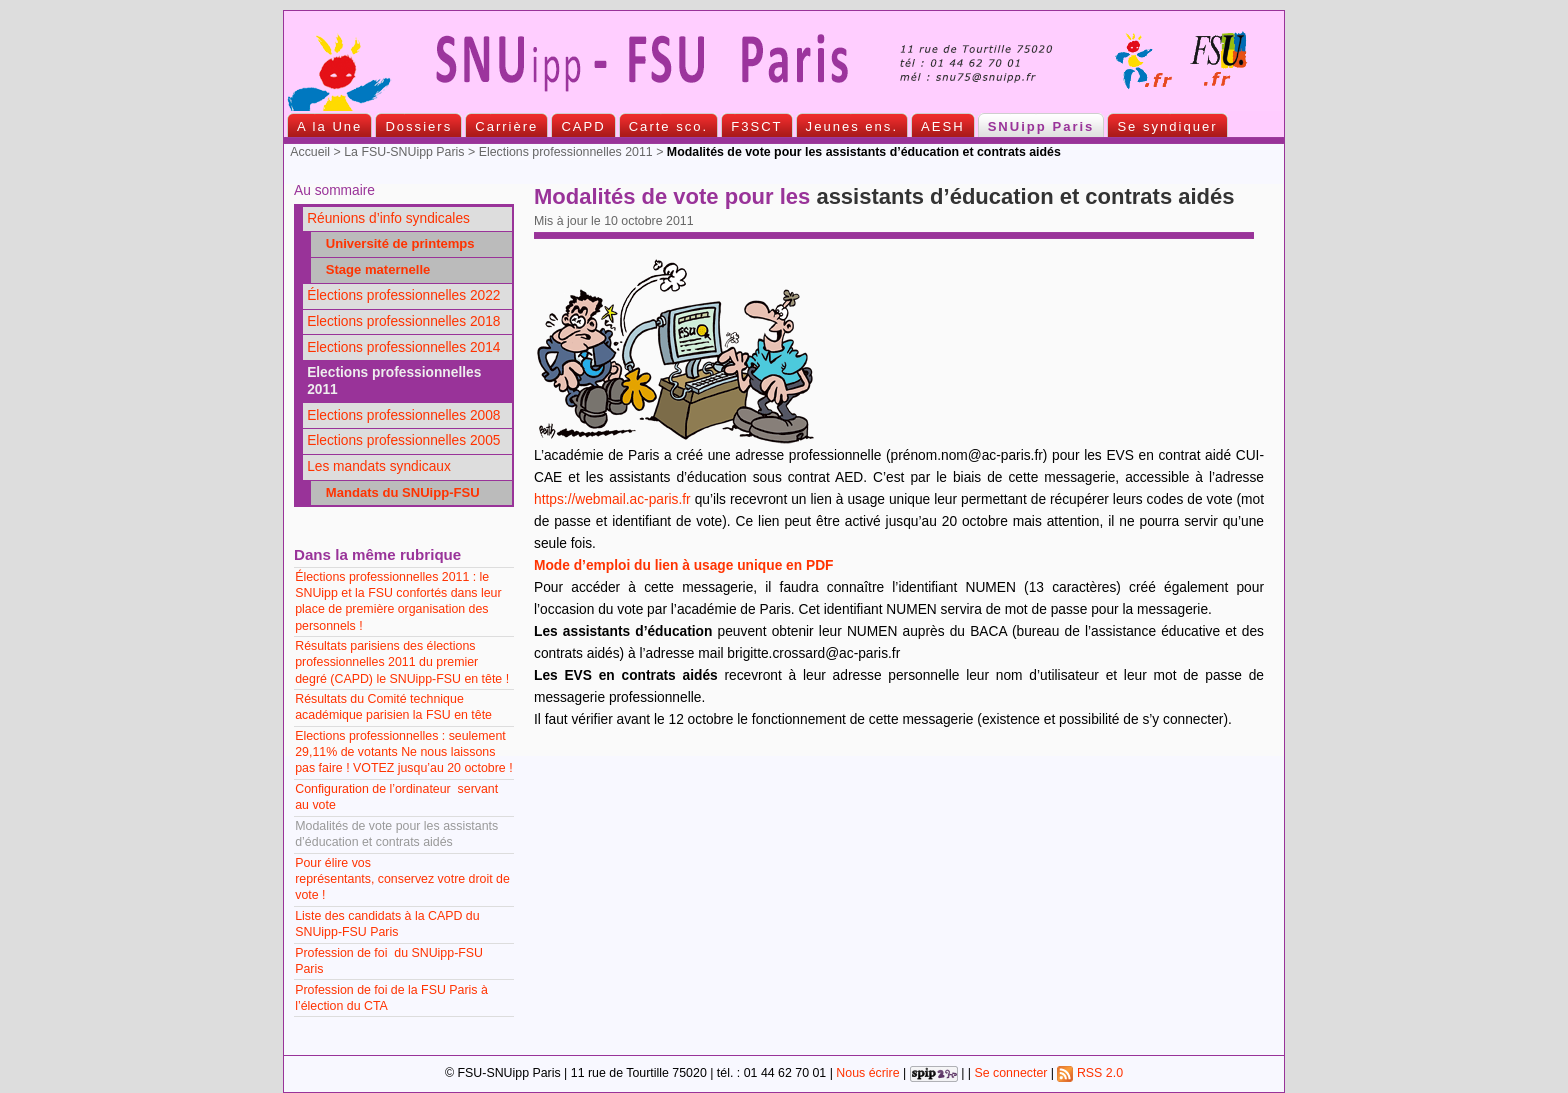 The width and height of the screenshot is (1568, 1093). I want to click on Élections professionnelles 2022, so click(403, 295).